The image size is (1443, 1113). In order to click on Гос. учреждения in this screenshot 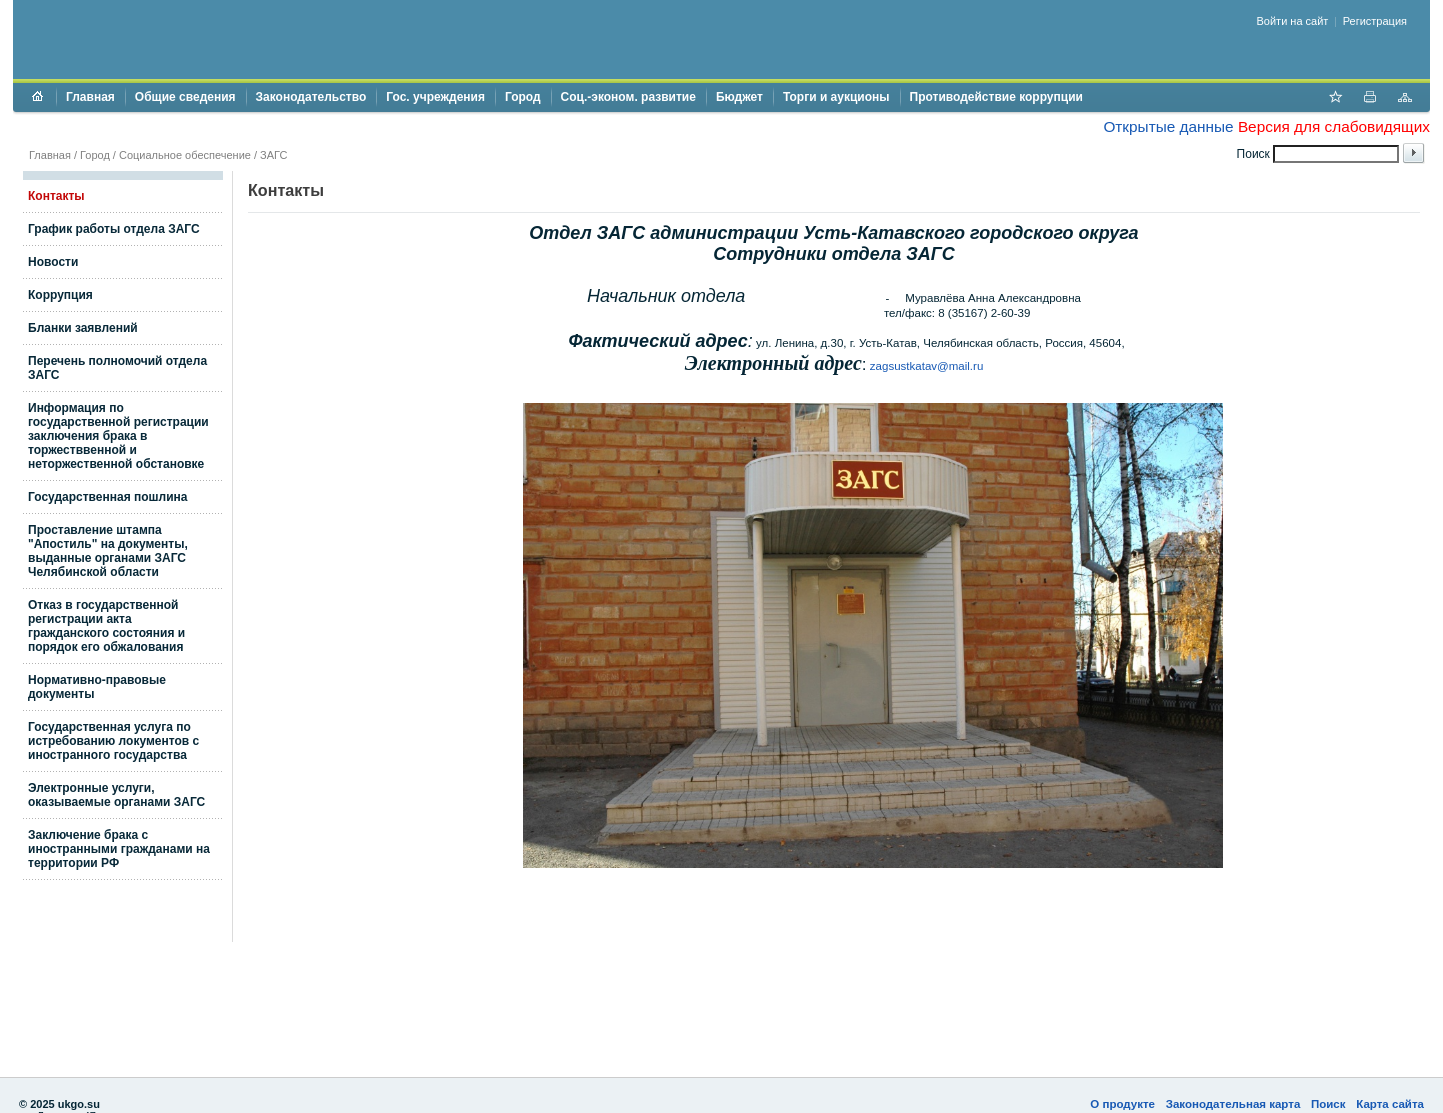, I will do `click(435, 97)`.